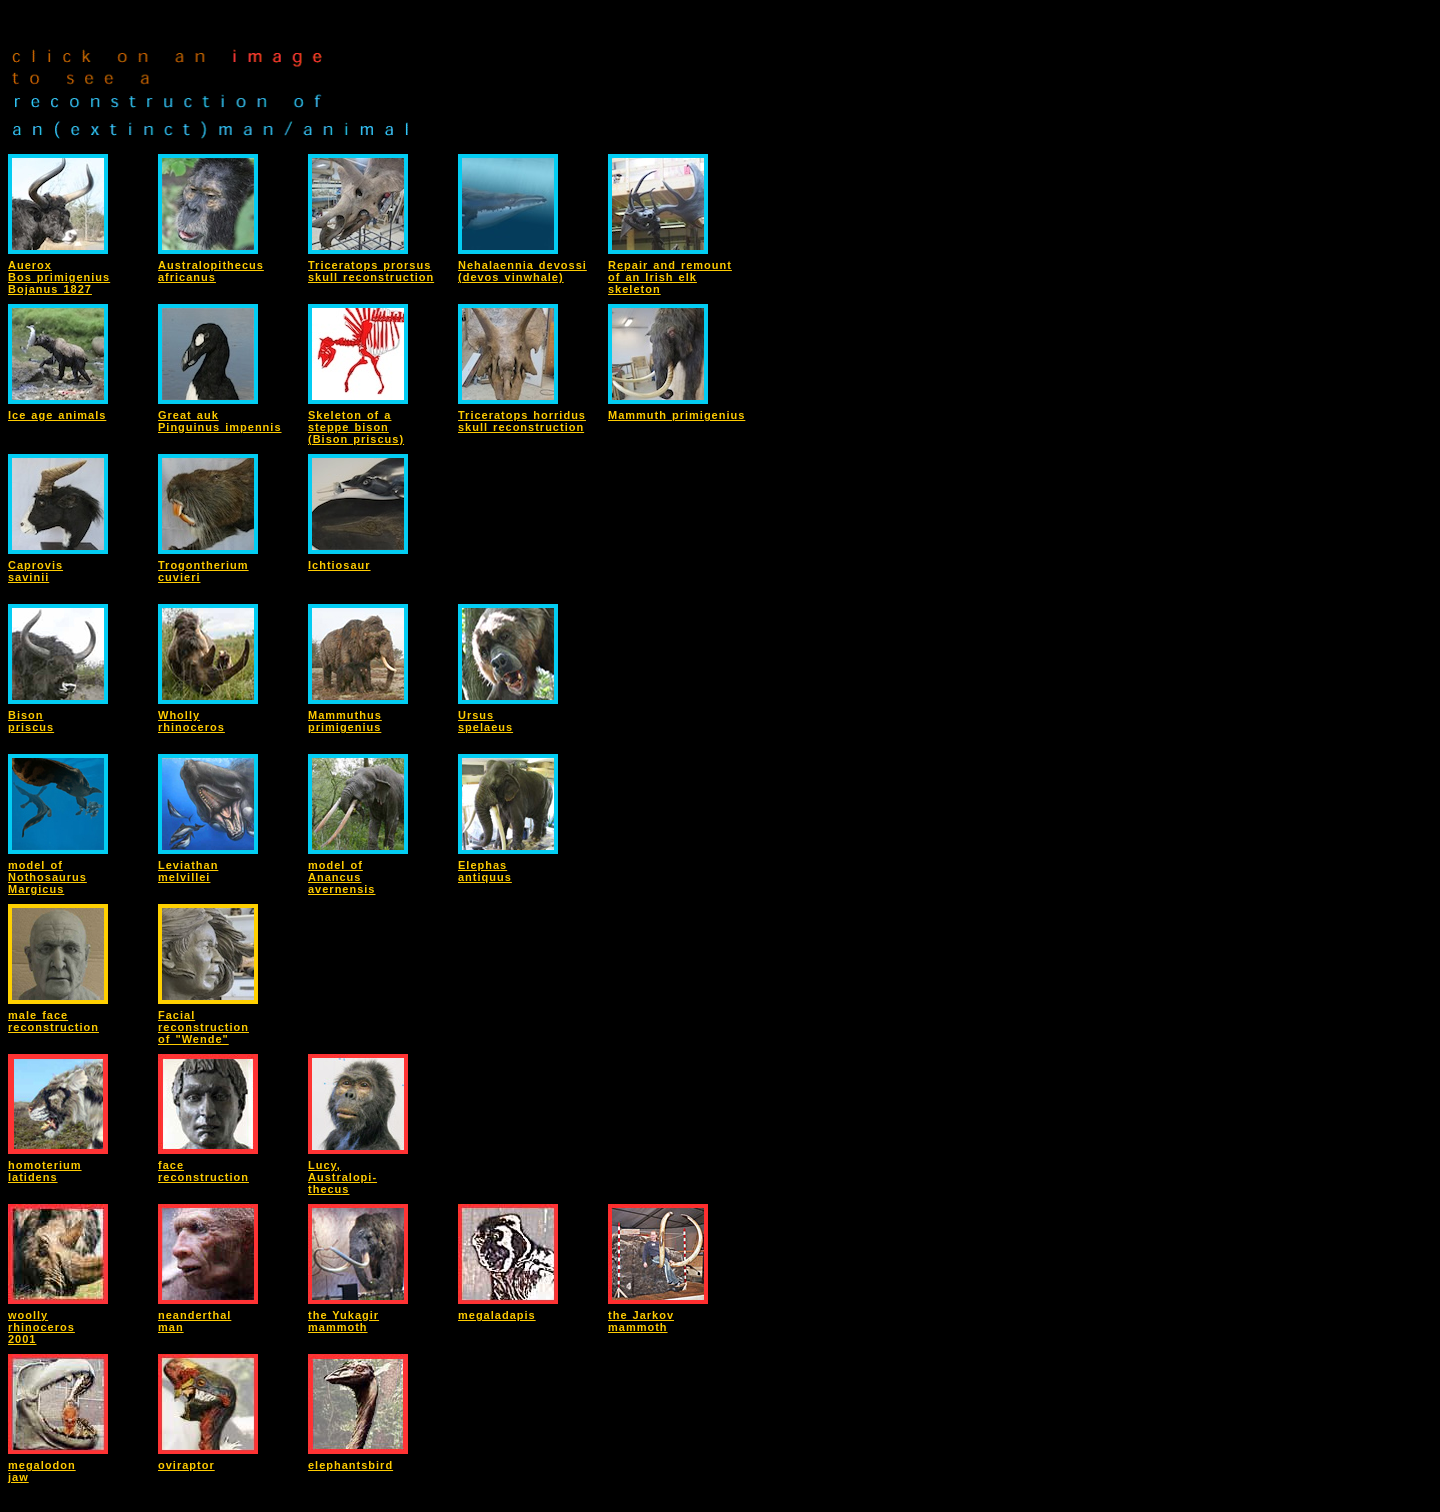 This screenshot has height=1512, width=1440. I want to click on homoteriumlatidens, so click(45, 1171).